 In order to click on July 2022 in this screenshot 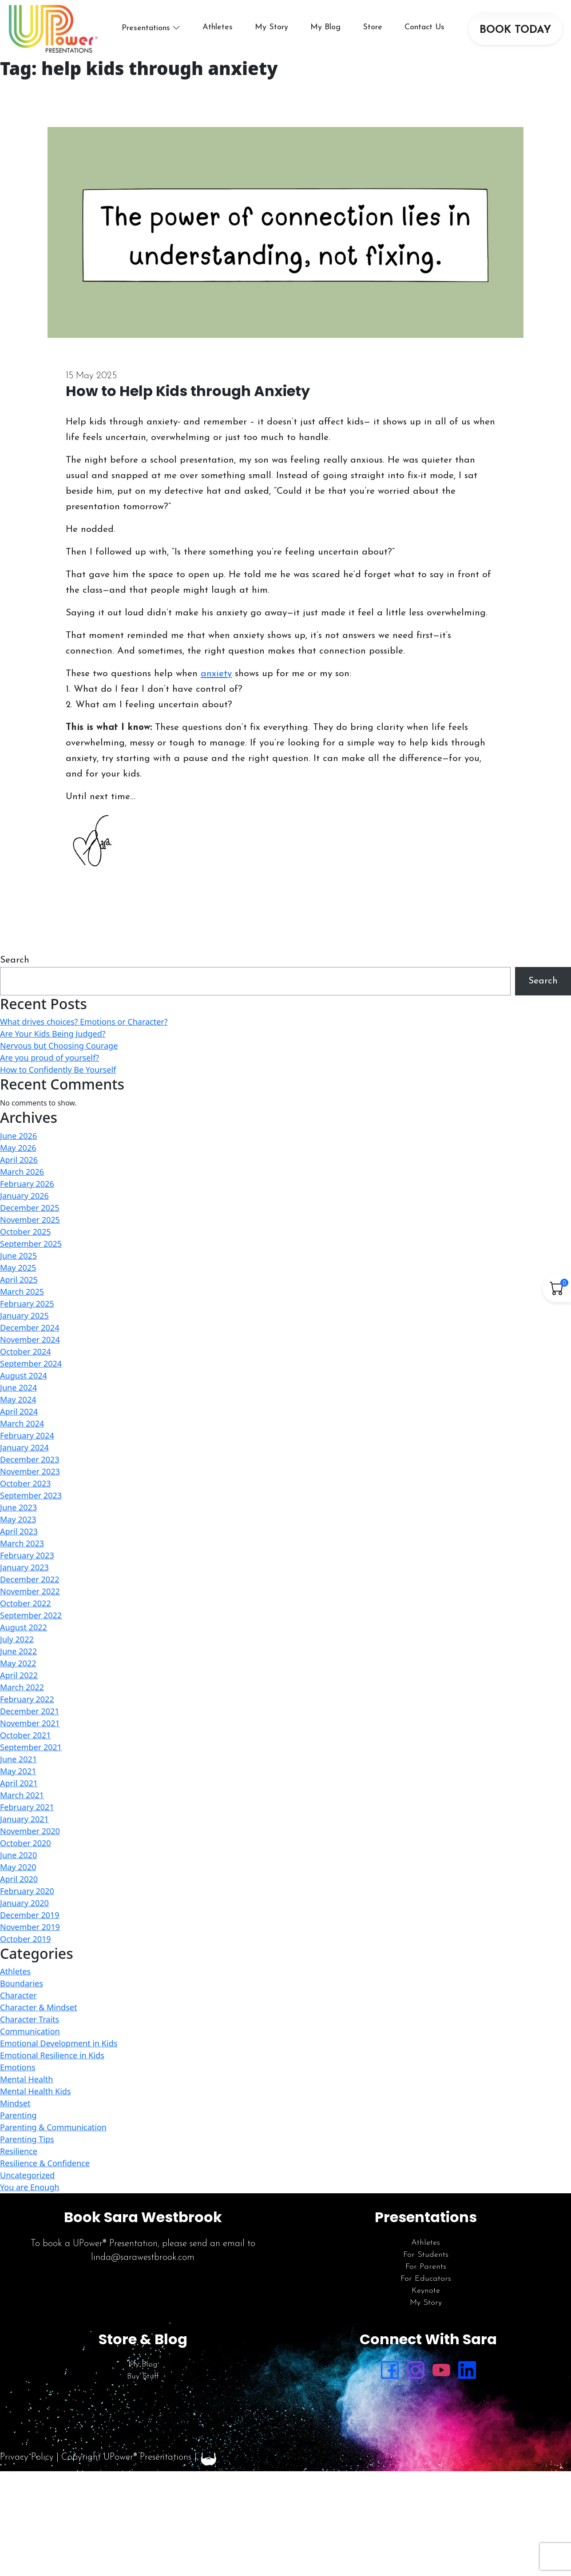, I will do `click(17, 1639)`.